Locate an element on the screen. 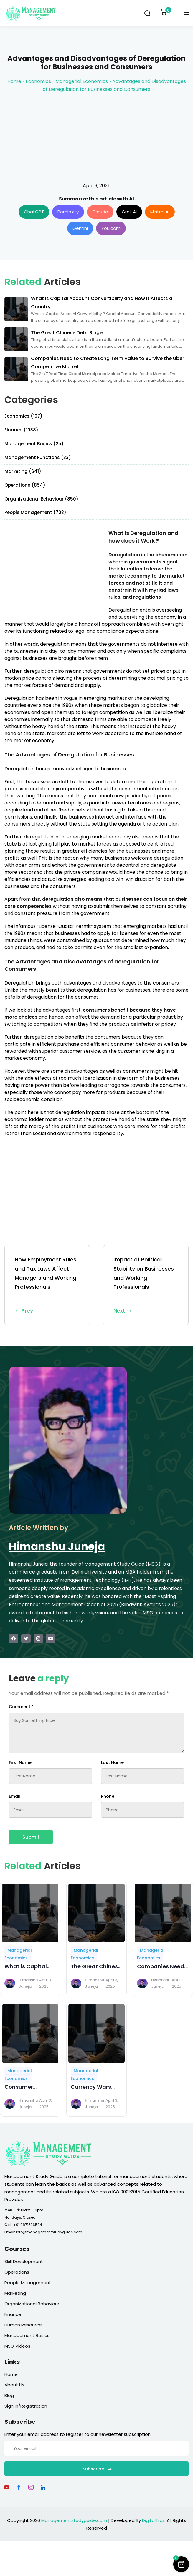  Claude is located at coordinates (100, 212).